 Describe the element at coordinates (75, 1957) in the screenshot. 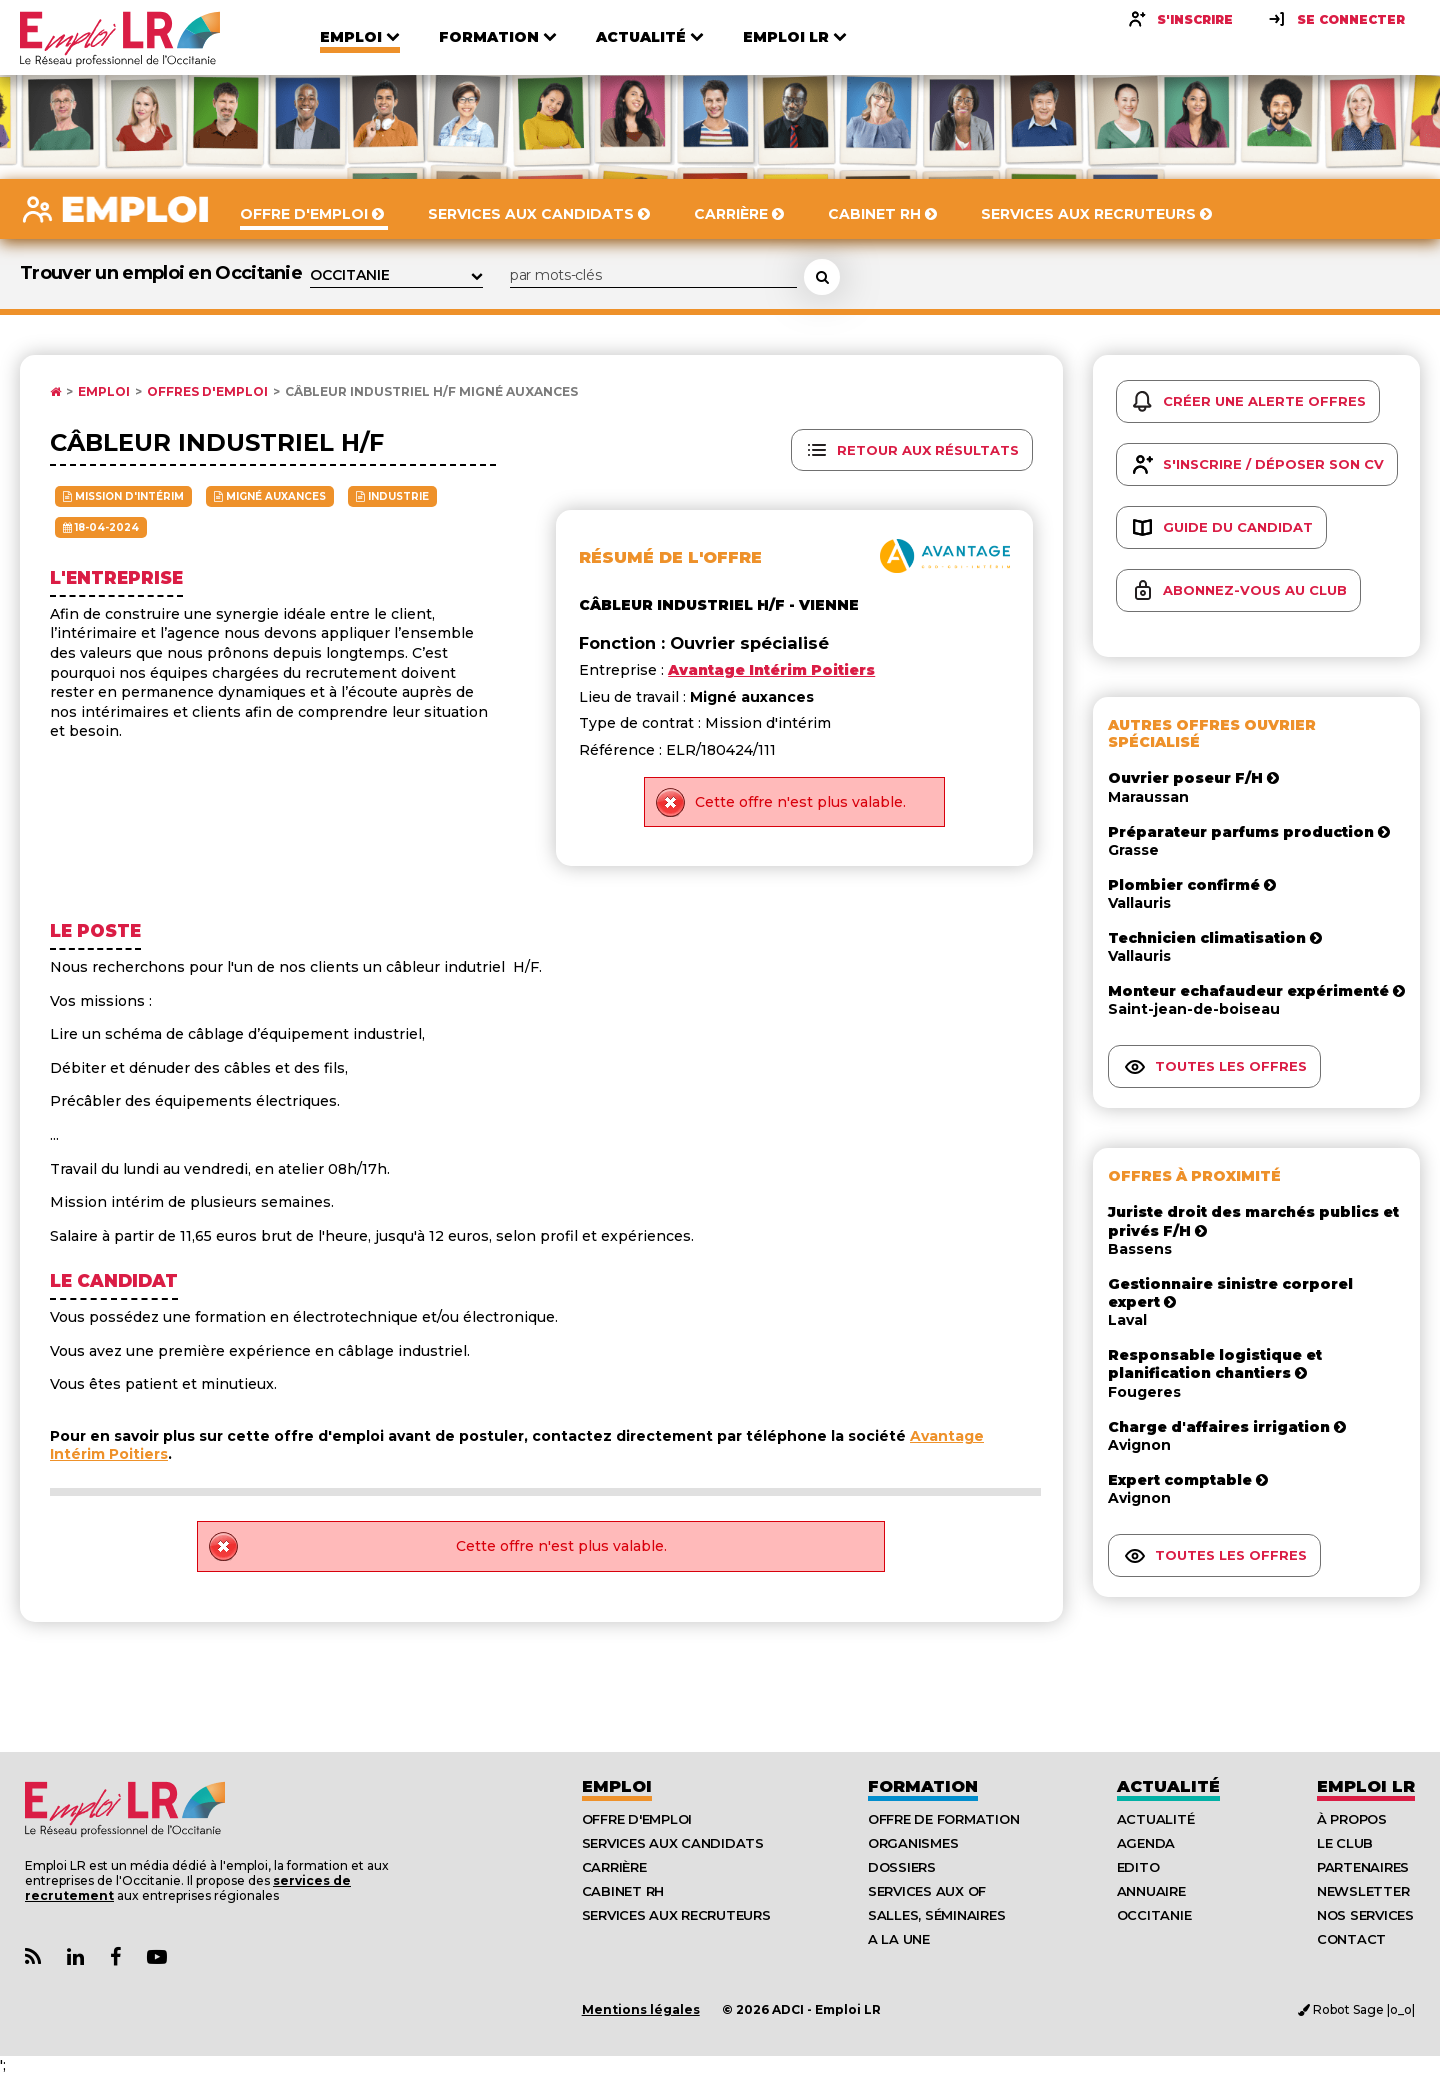

I see `[Lien Page Linkedin Emploi LR]` at that location.